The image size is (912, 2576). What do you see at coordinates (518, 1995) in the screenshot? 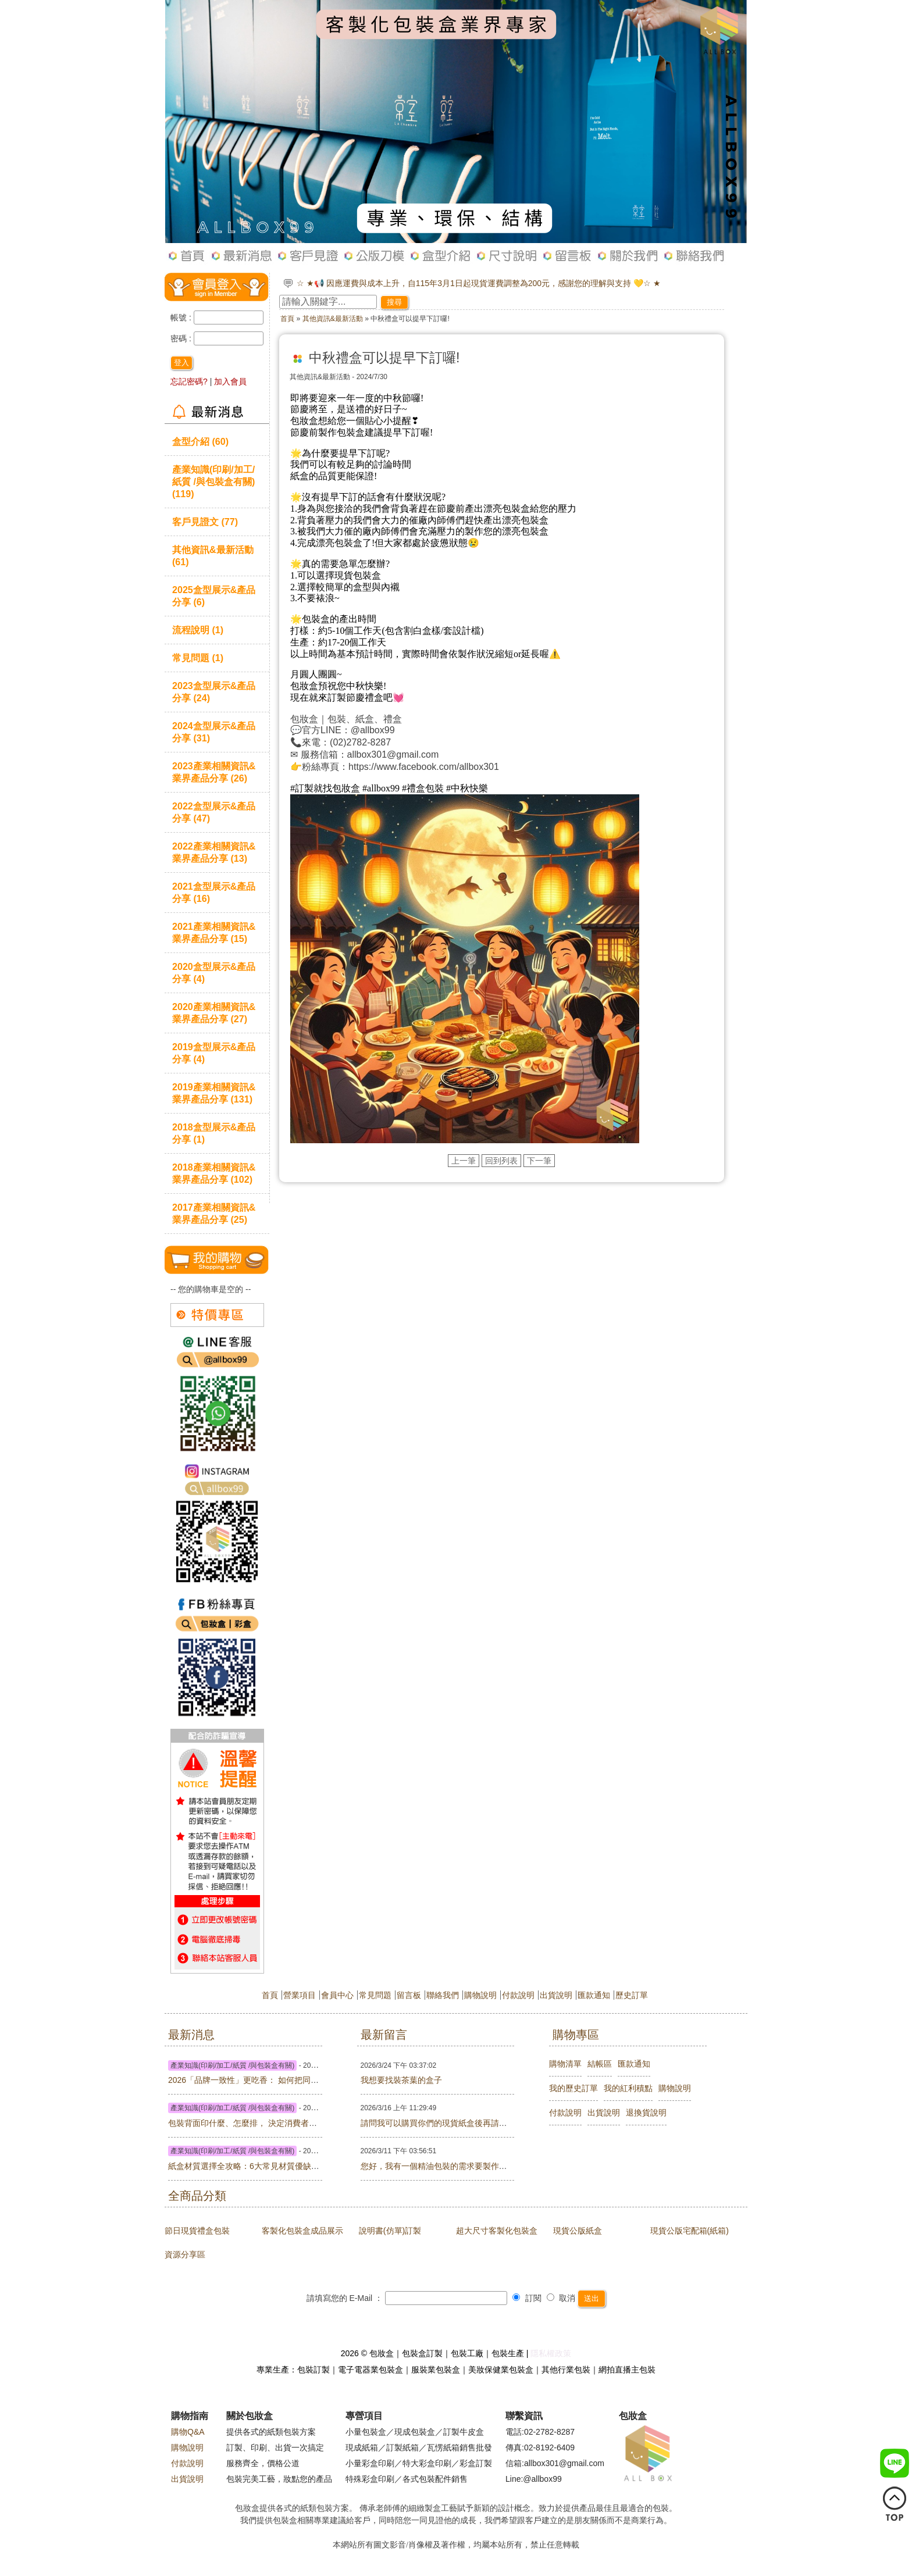
I see `付款說明` at bounding box center [518, 1995].